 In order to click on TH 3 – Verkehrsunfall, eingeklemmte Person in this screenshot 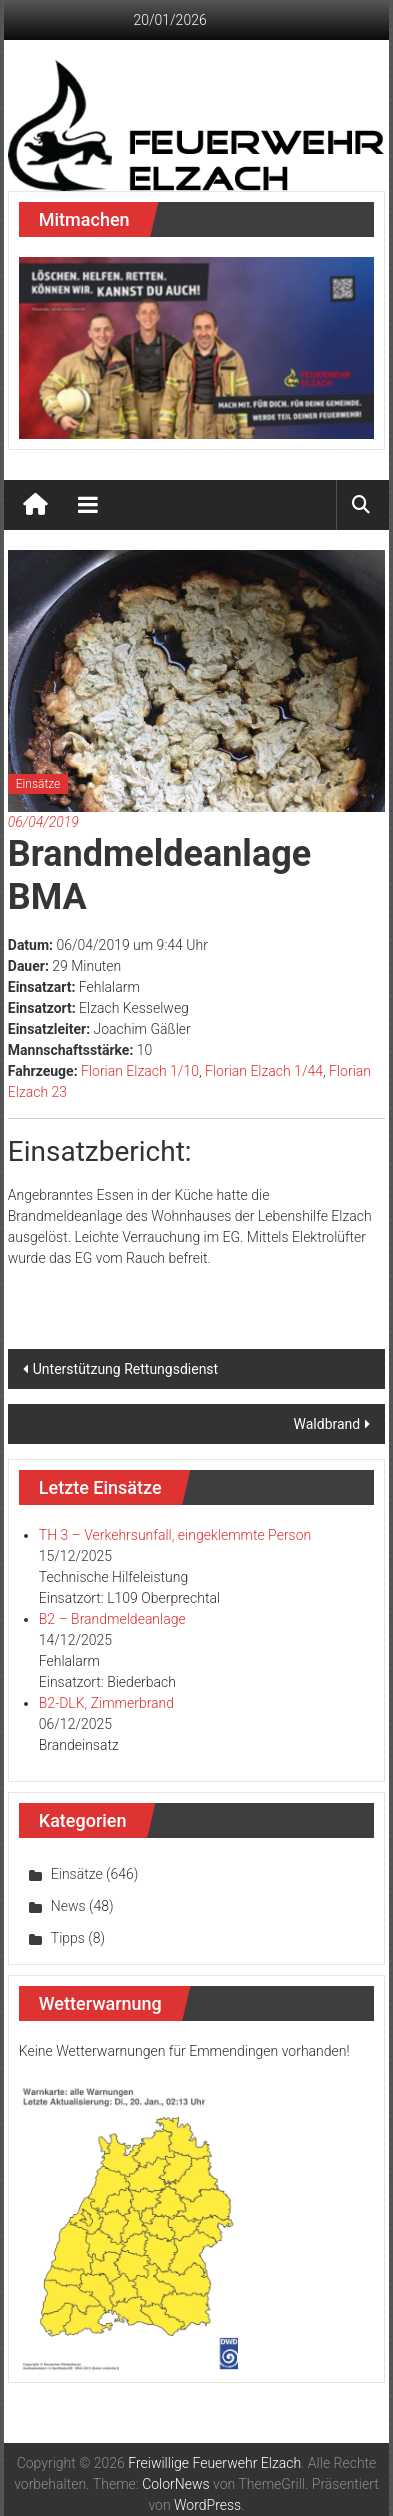, I will do `click(175, 1535)`.